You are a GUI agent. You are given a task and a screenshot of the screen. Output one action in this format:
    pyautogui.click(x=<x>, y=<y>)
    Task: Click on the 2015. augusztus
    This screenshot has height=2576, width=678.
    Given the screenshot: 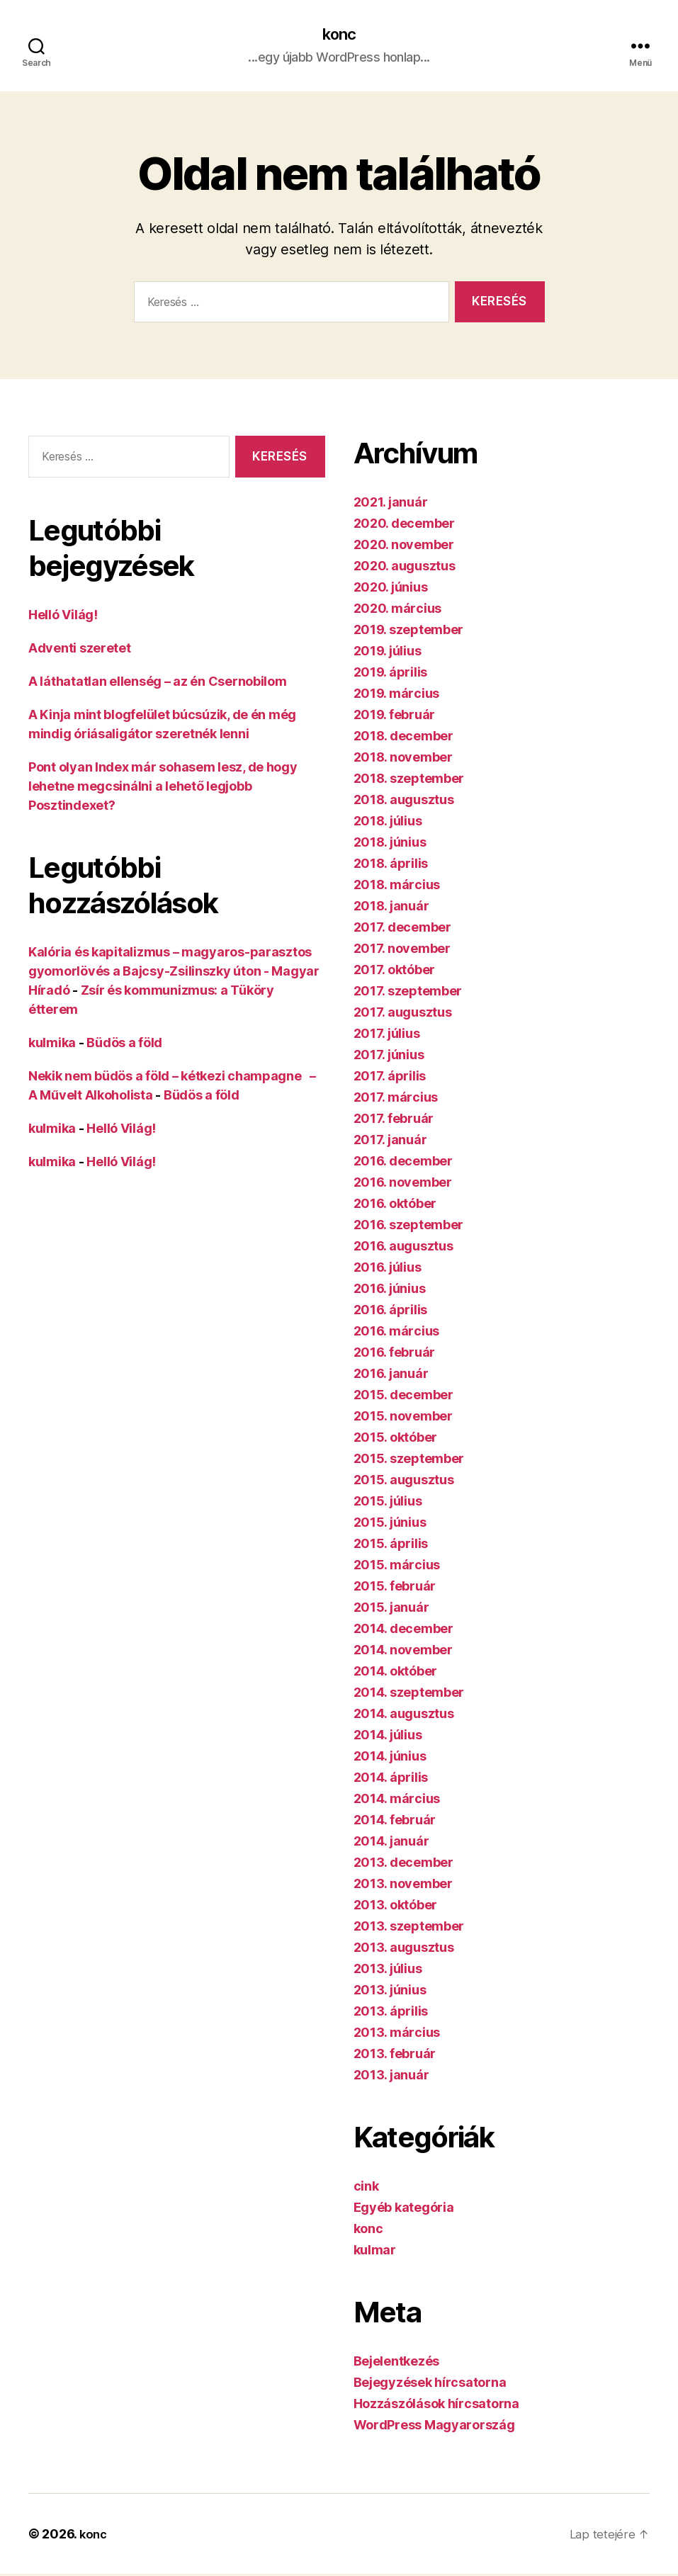 What is the action you would take?
    pyautogui.click(x=404, y=1481)
    